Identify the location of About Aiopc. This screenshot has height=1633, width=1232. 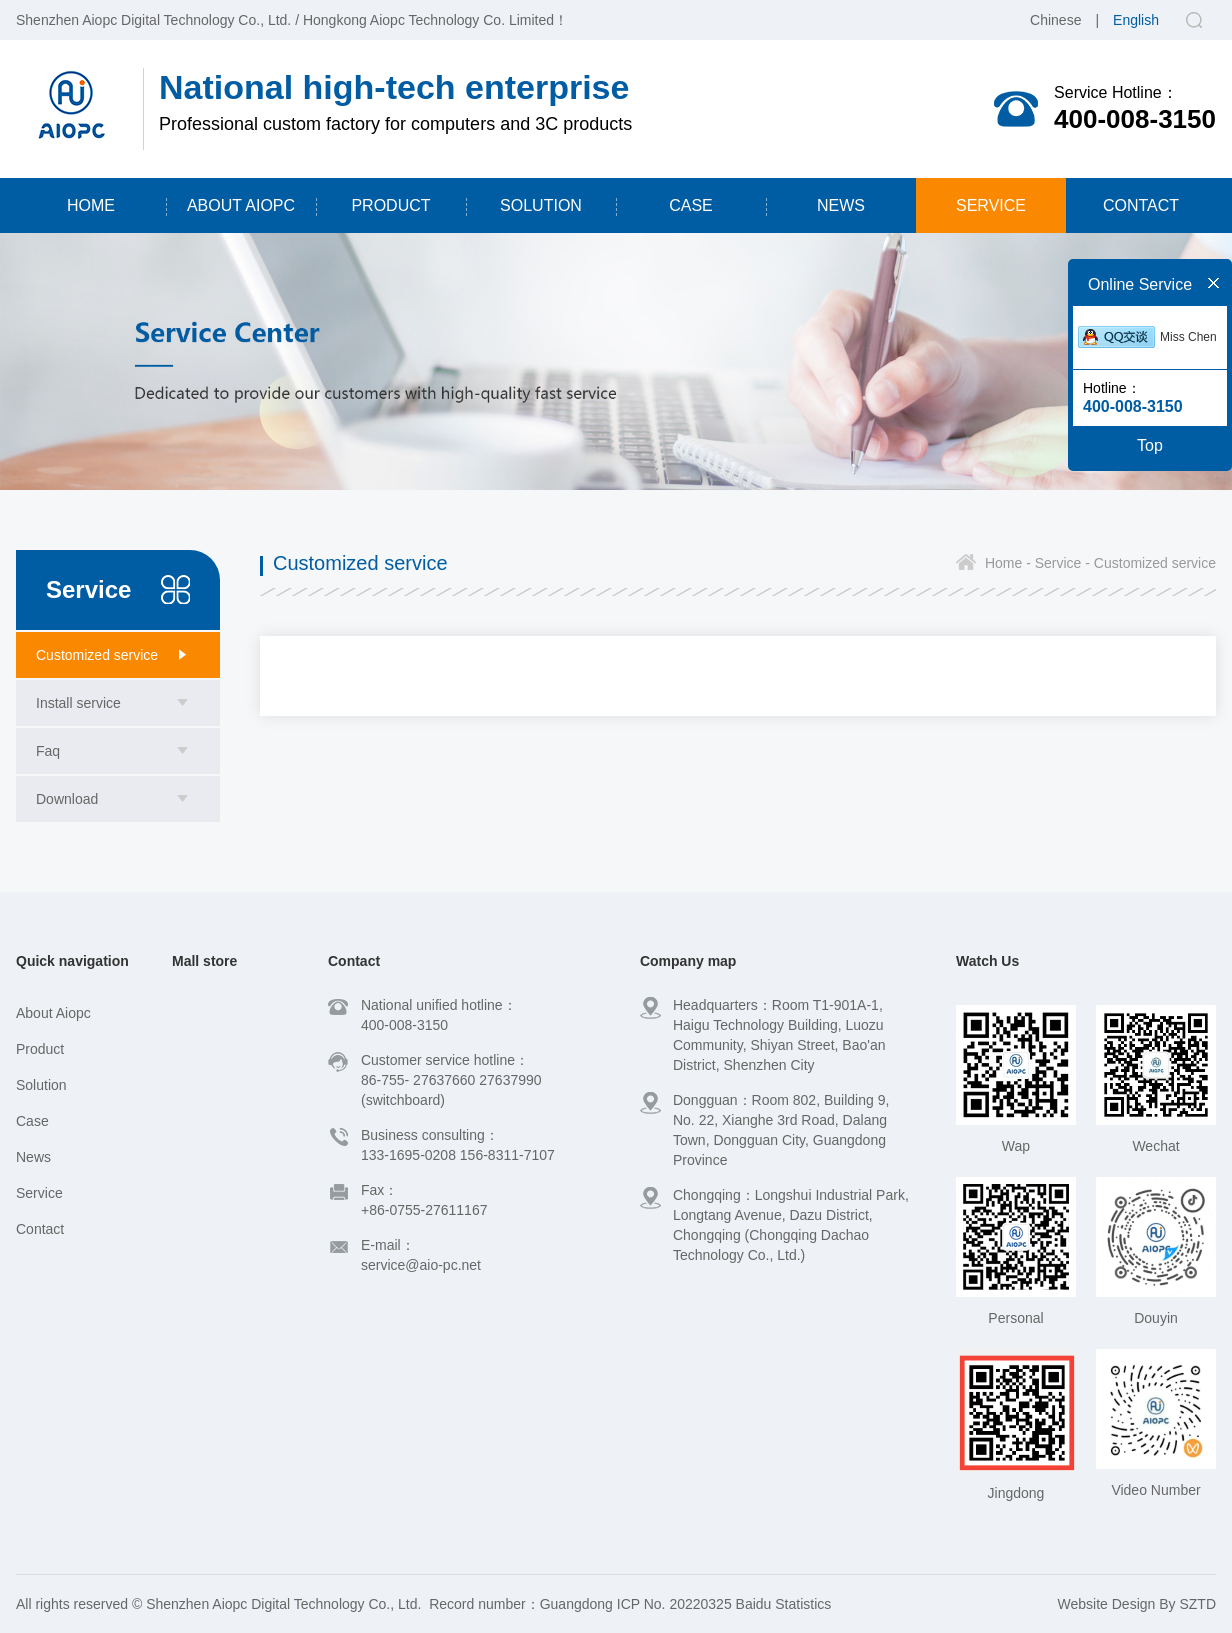
(53, 1013).